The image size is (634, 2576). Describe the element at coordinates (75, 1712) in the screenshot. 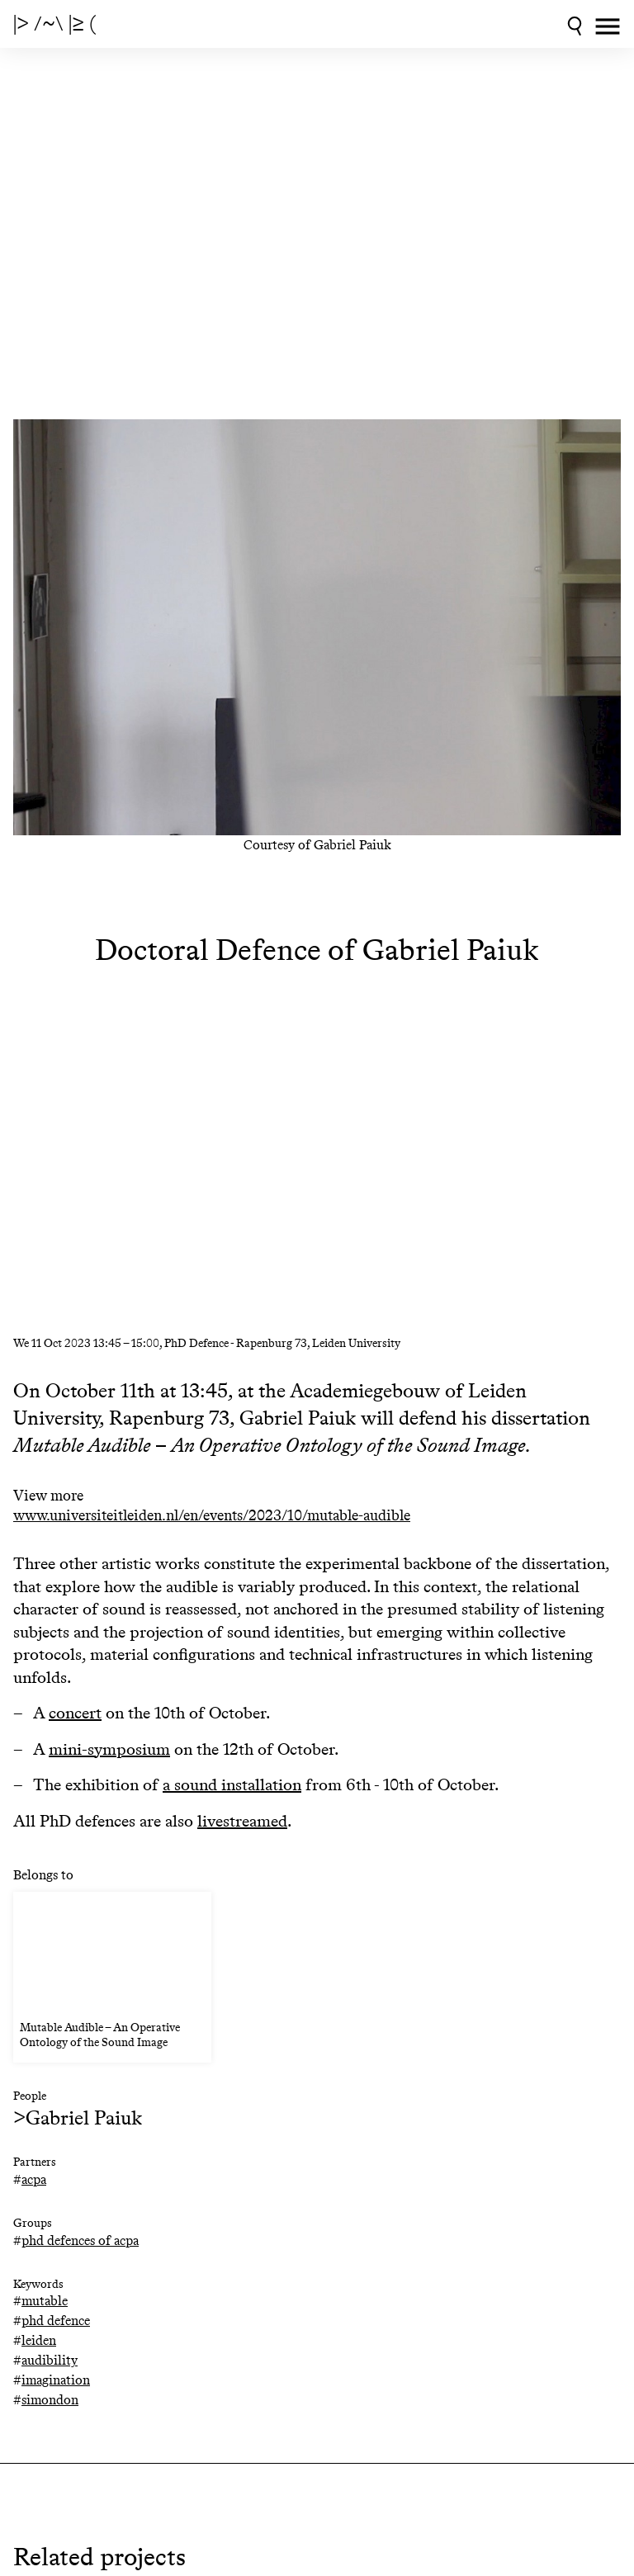

I see `concert` at that location.